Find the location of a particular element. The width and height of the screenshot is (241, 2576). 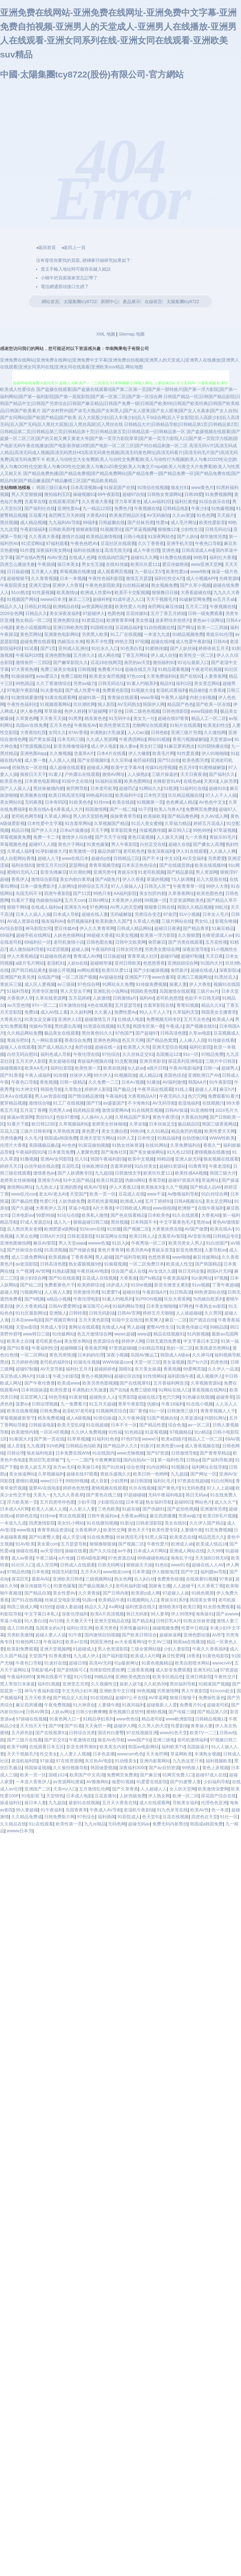

91福利社色色 is located at coordinates (105, 1438).